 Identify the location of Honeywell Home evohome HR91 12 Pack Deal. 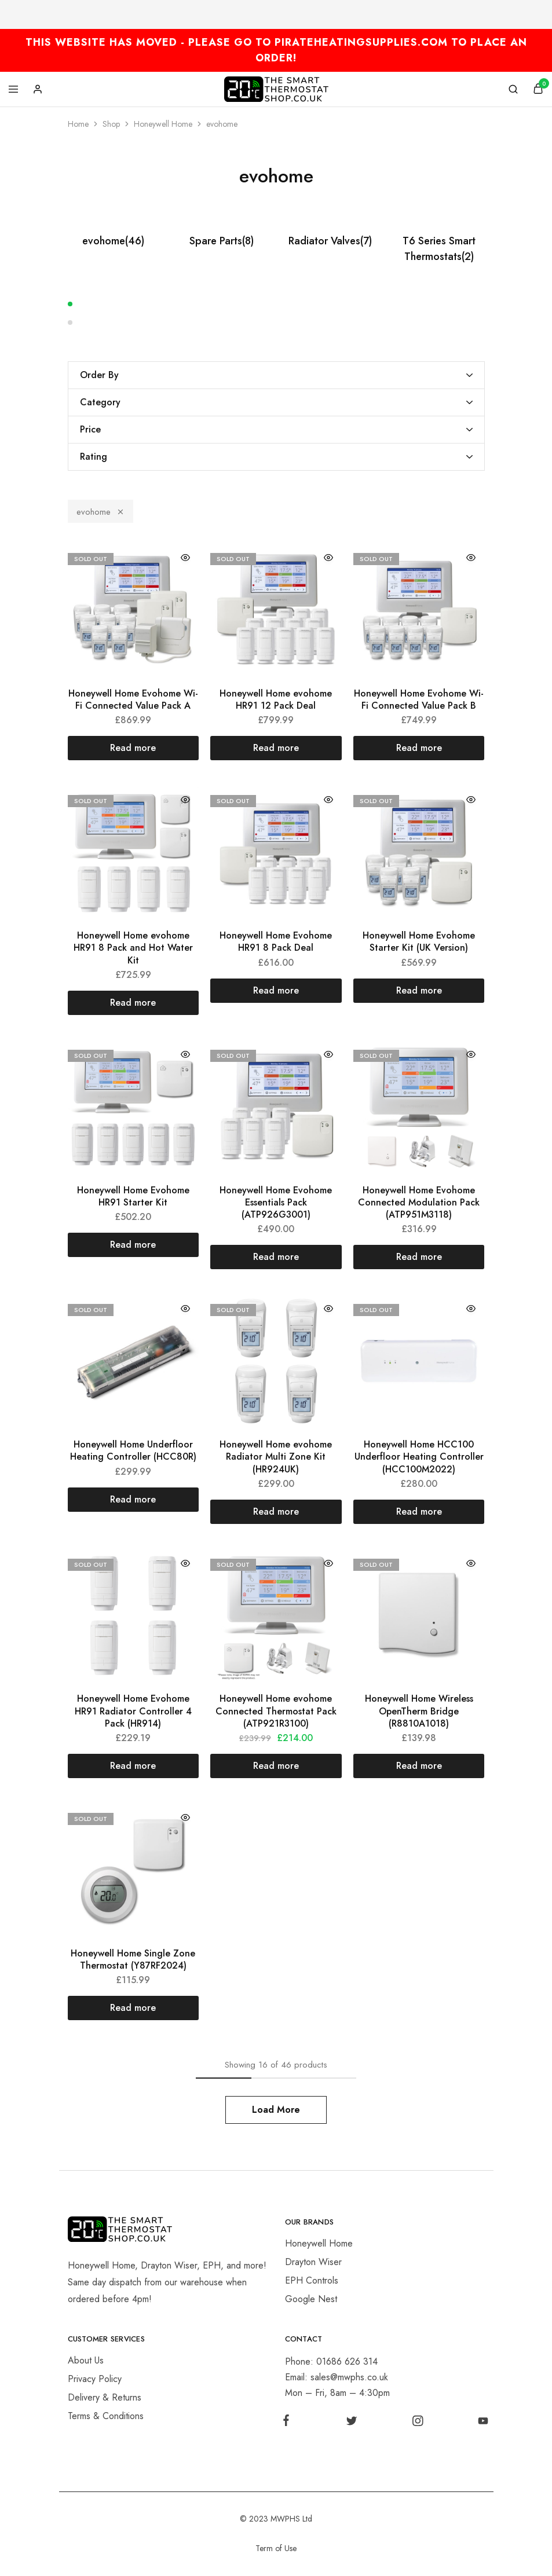
(276, 699).